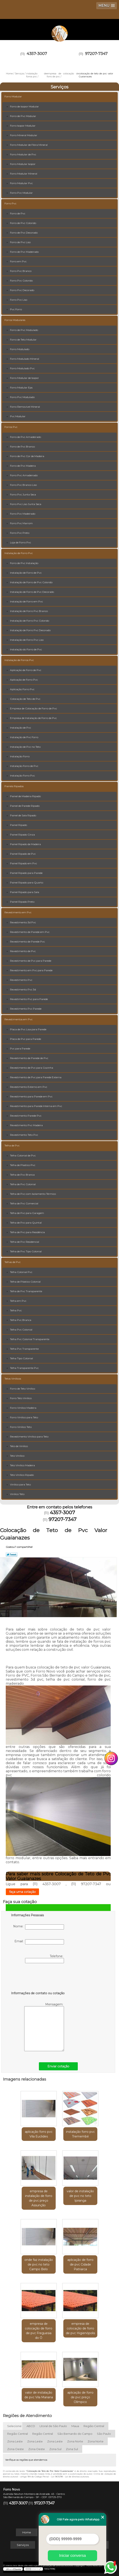 Image resolution: width=119 pixels, height=2576 pixels. What do you see at coordinates (72, 2555) in the screenshot?
I see `Iniciar conversa` at bounding box center [72, 2555].